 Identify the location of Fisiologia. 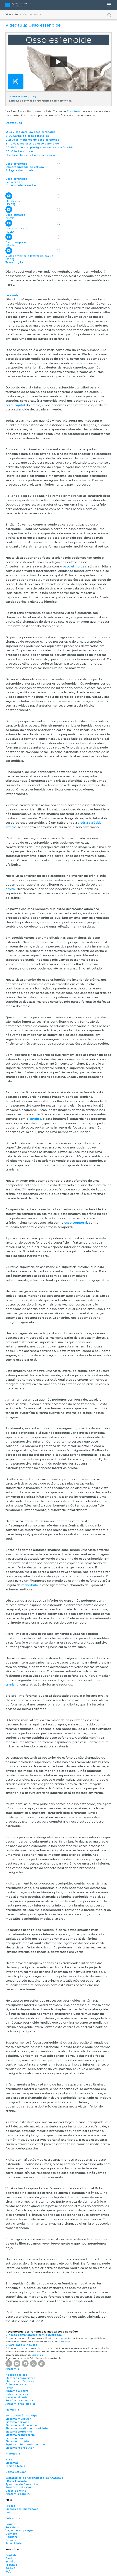
(12, 2409).